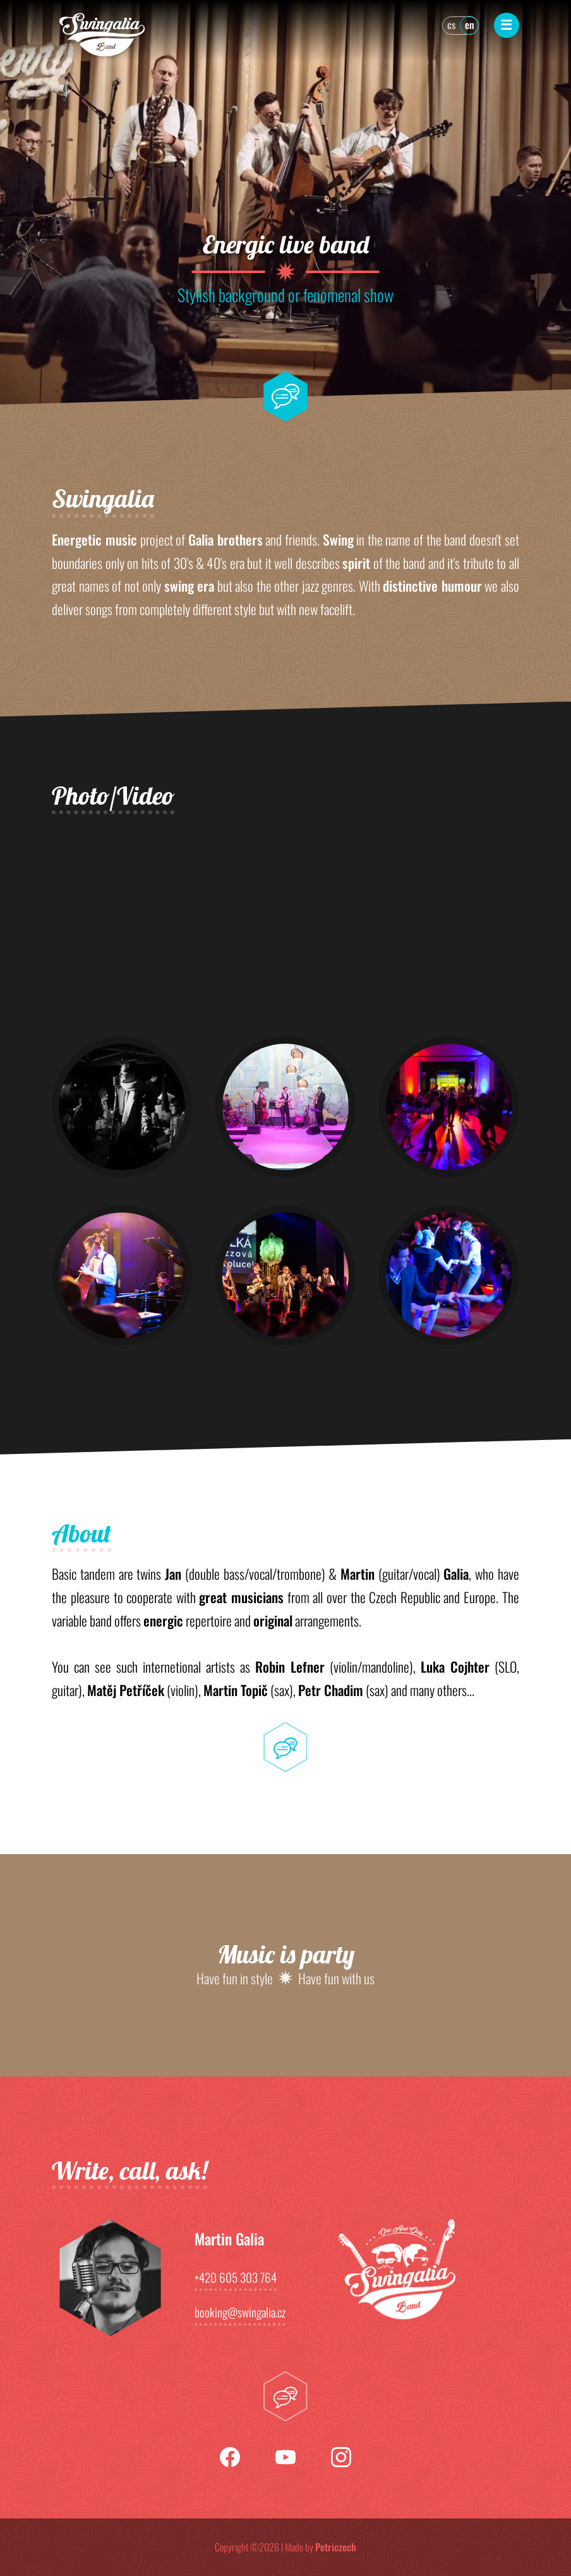 The height and width of the screenshot is (2576, 571). I want to click on booking@swingalia.cz, so click(240, 2313).